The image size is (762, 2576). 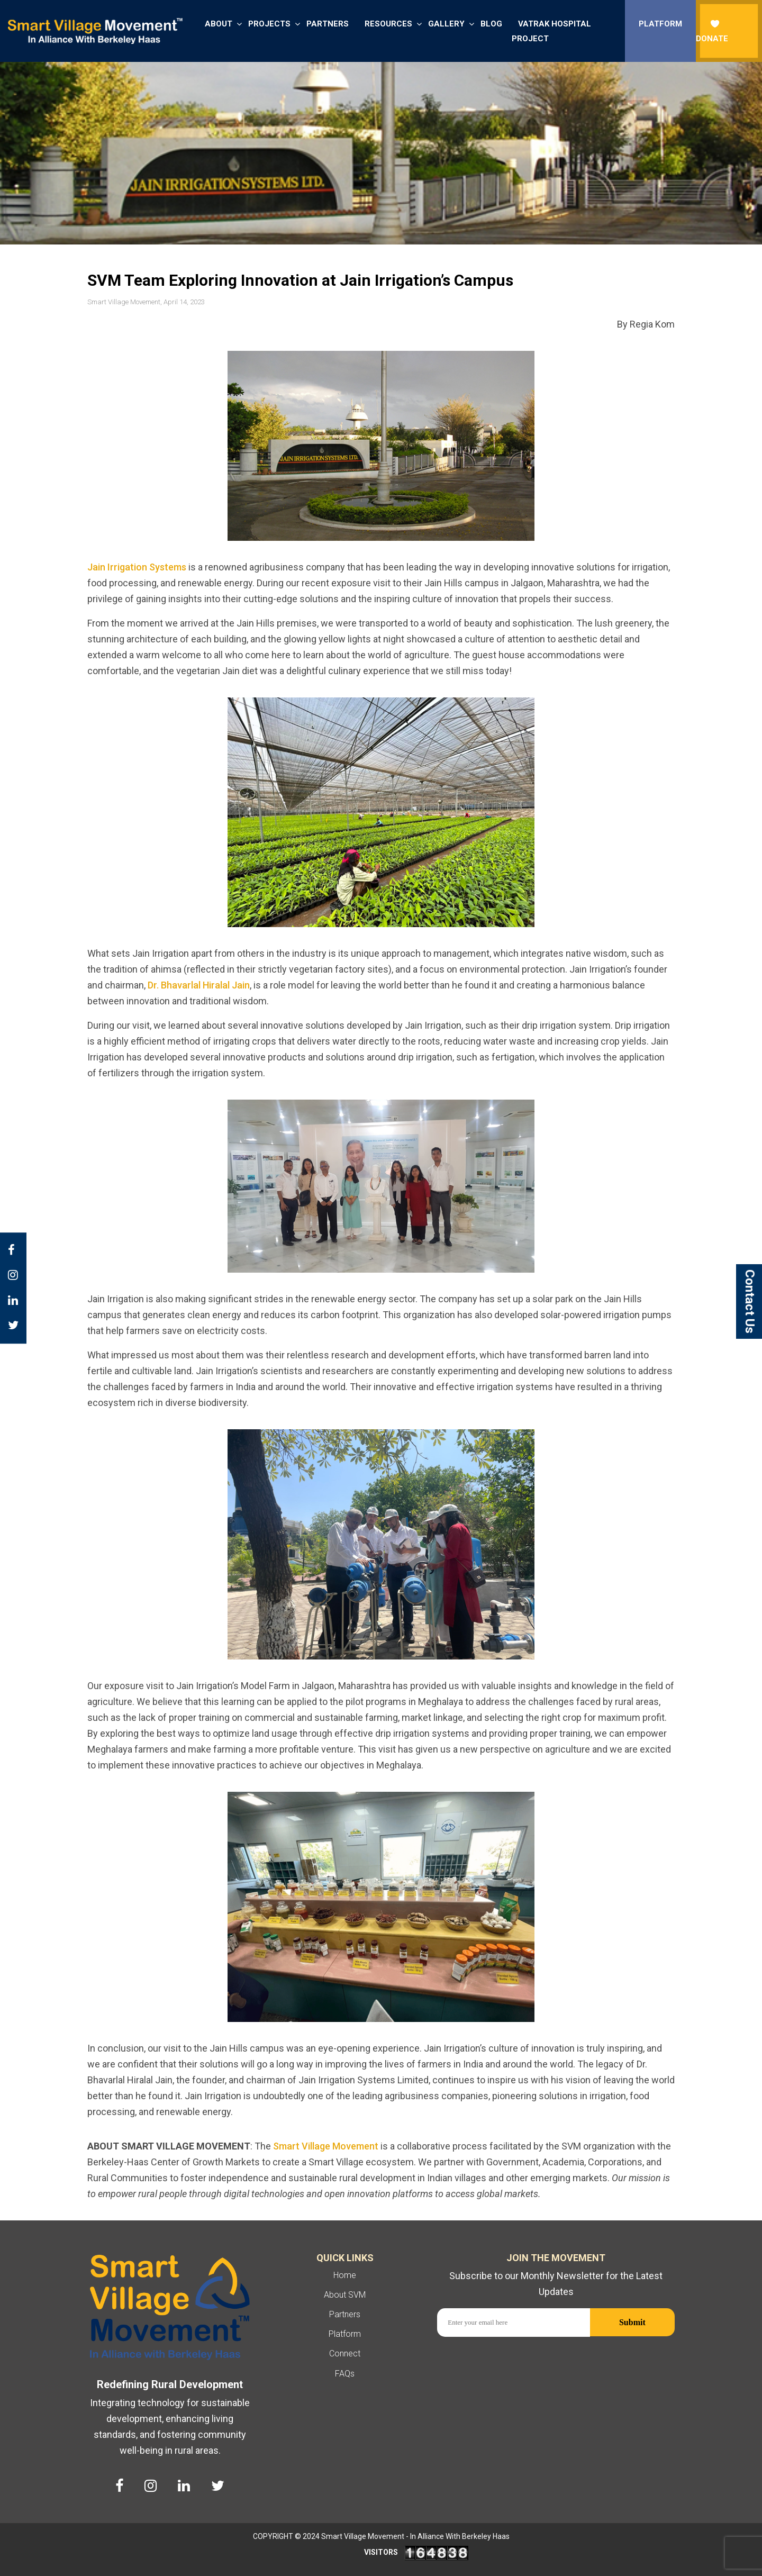 I want to click on Partners, so click(x=327, y=24).